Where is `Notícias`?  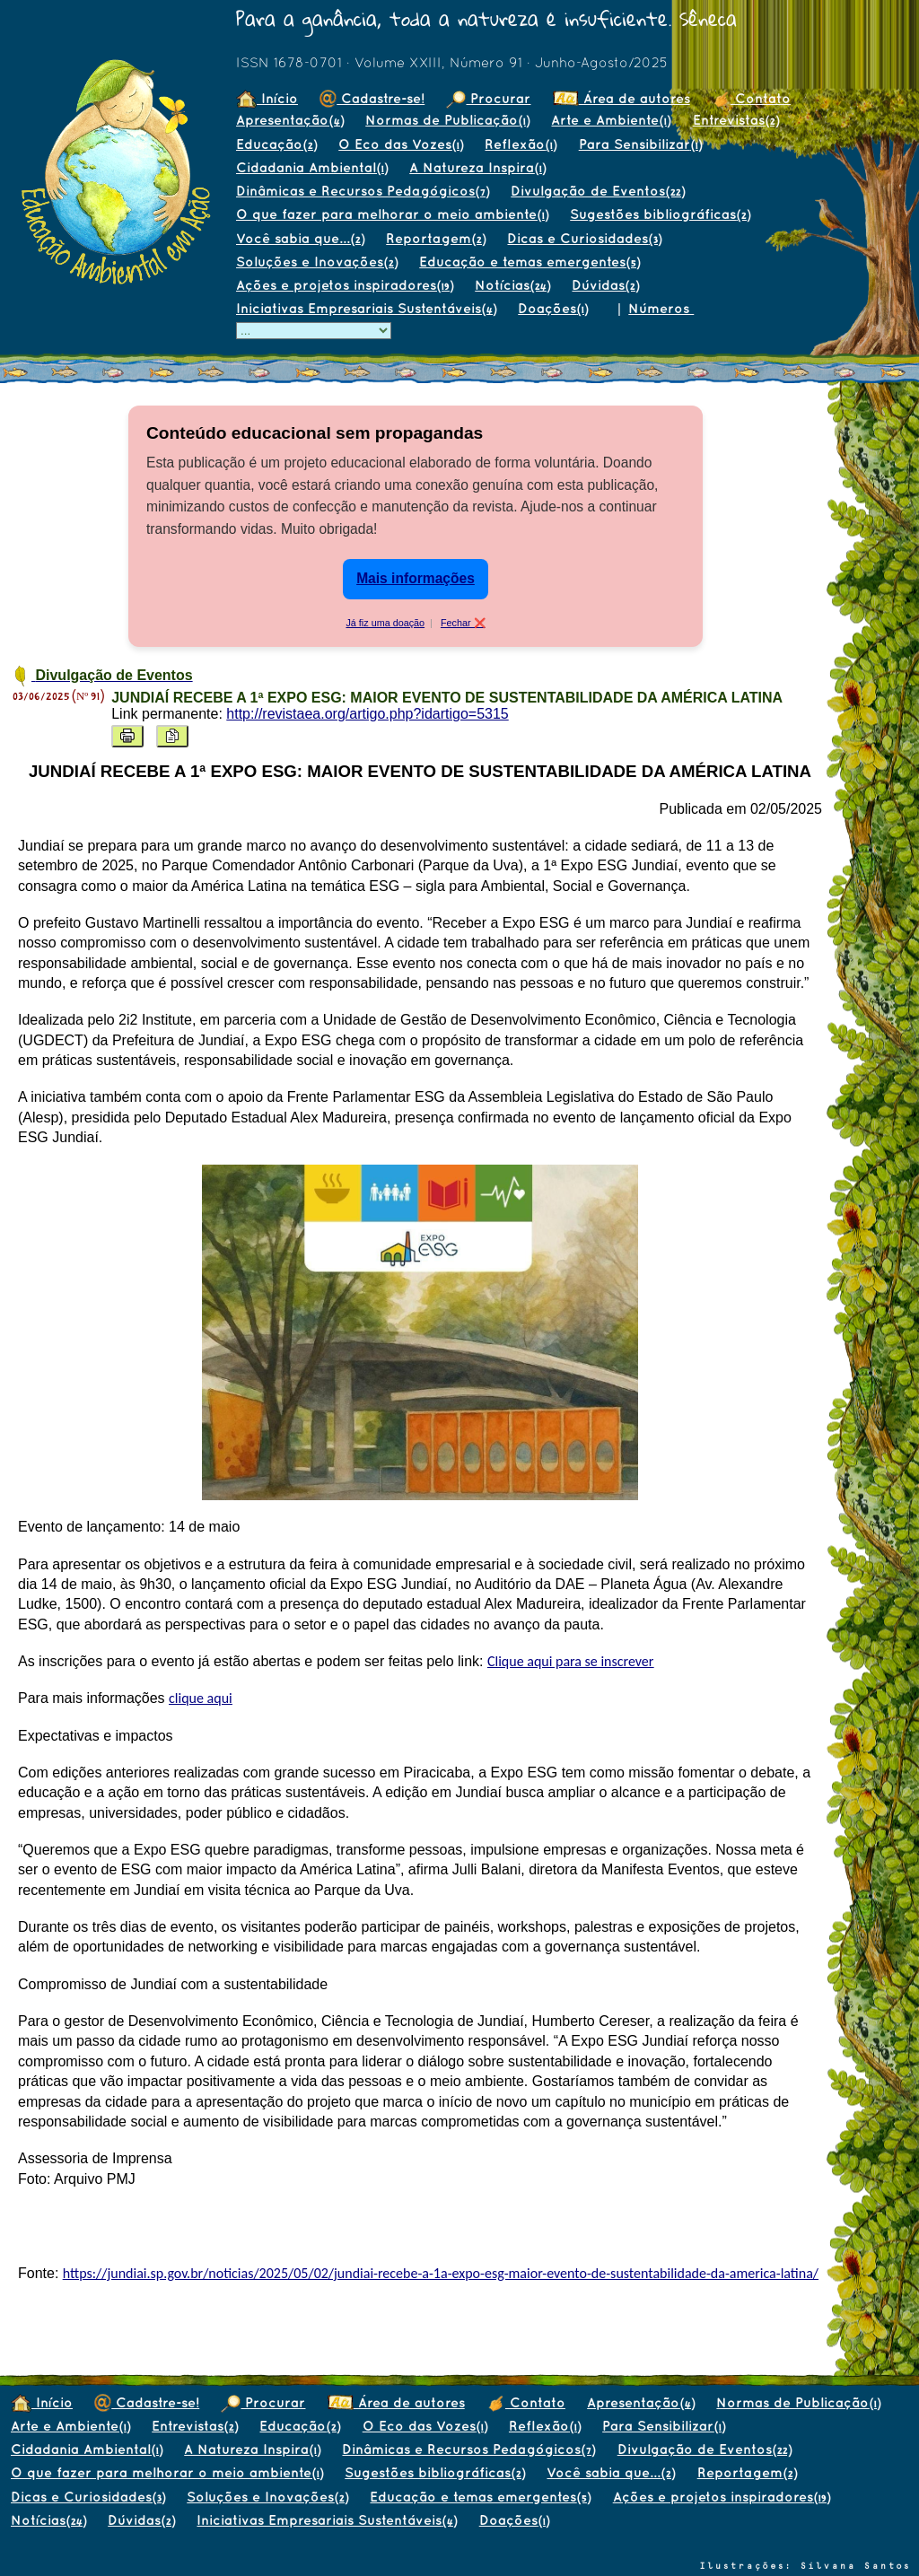
Notícias is located at coordinates (512, 285).